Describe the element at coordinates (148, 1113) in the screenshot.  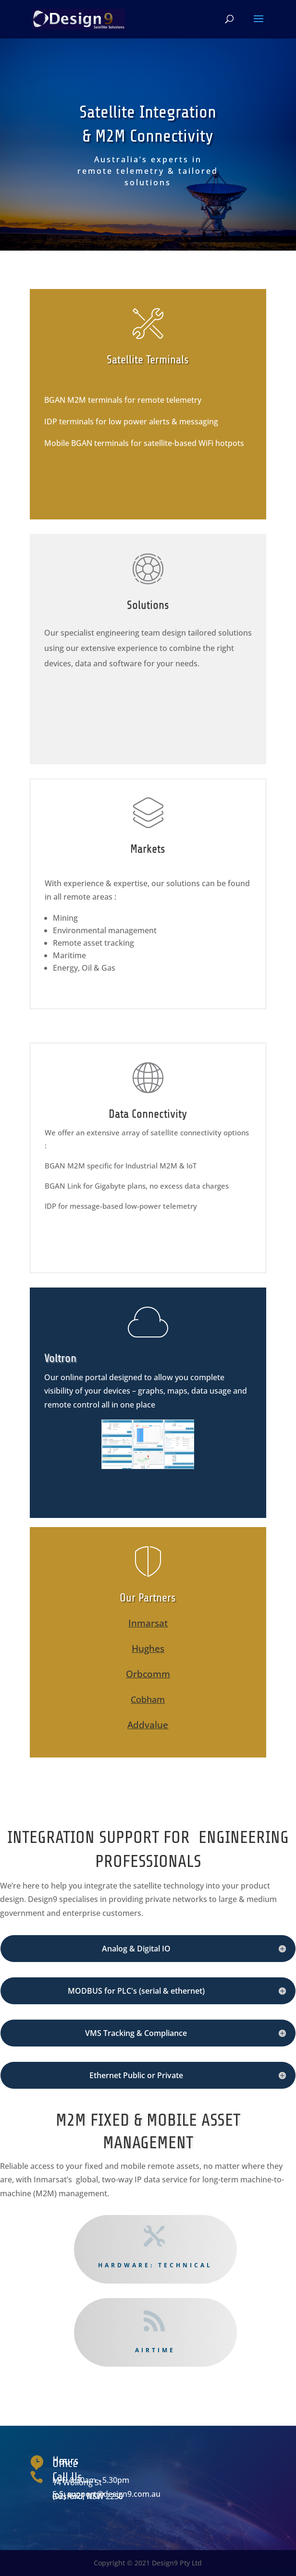
I see `Data Connectivity` at that location.